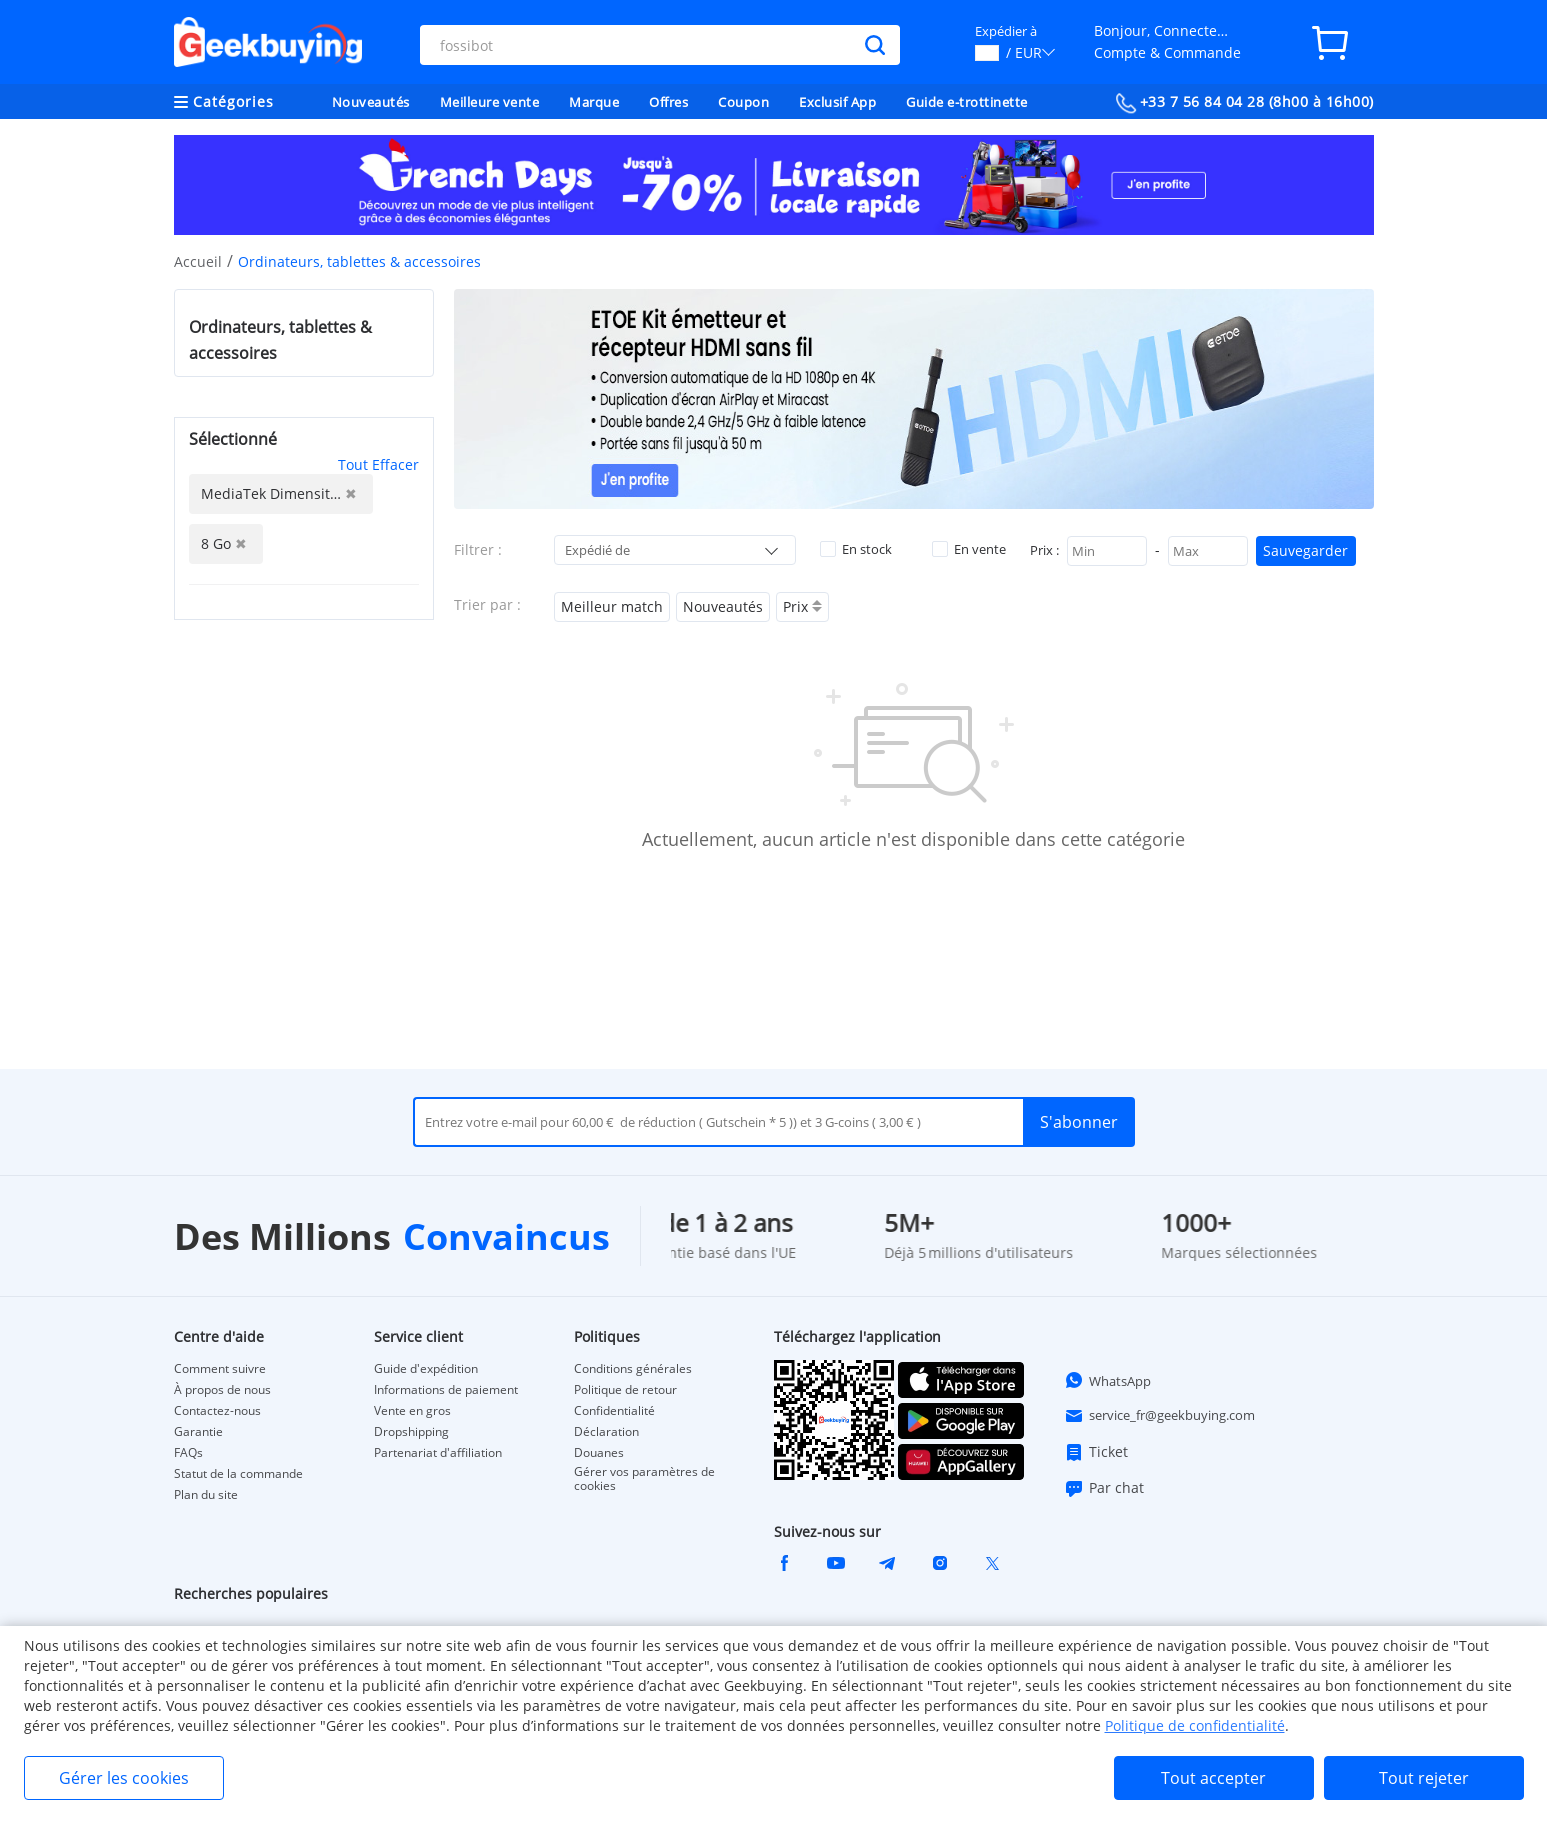 The width and height of the screenshot is (1547, 1824). I want to click on Politique de retour, so click(625, 1390).